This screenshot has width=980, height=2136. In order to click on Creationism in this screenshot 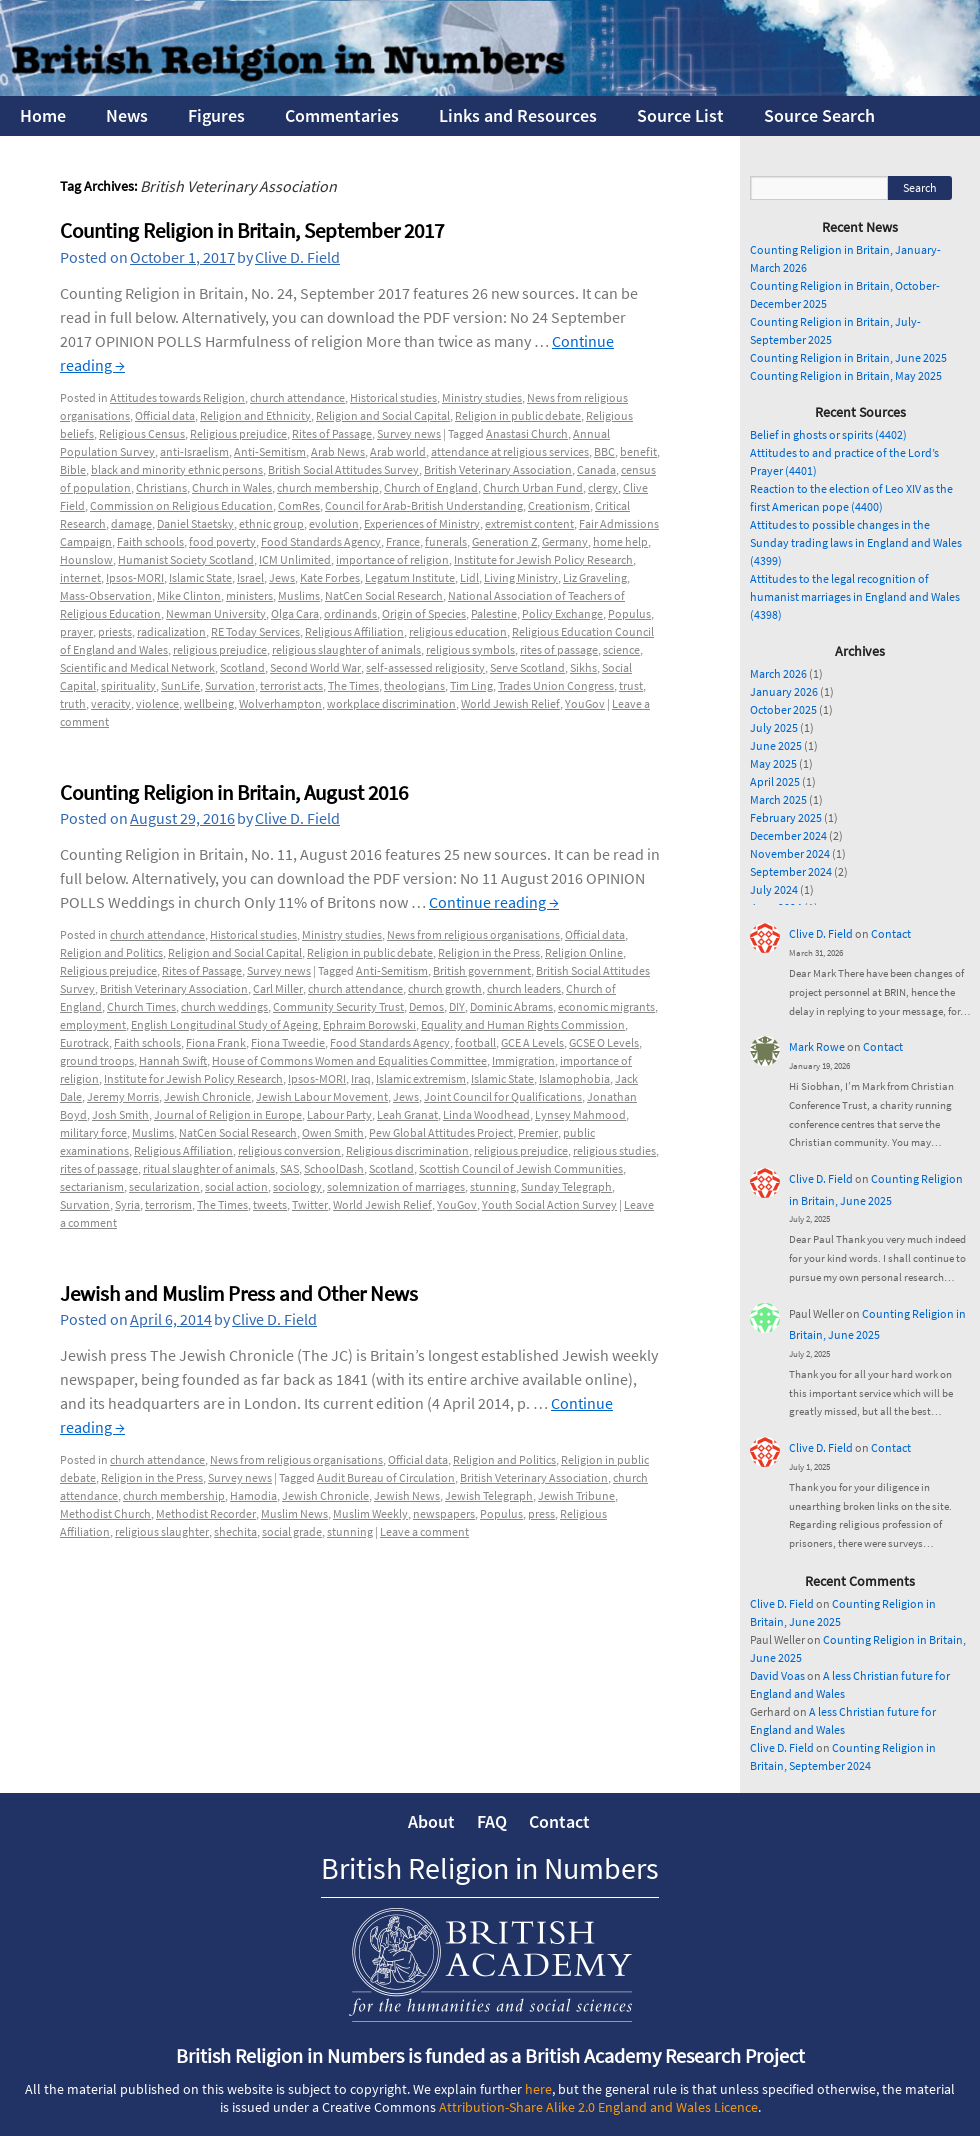, I will do `click(559, 505)`.